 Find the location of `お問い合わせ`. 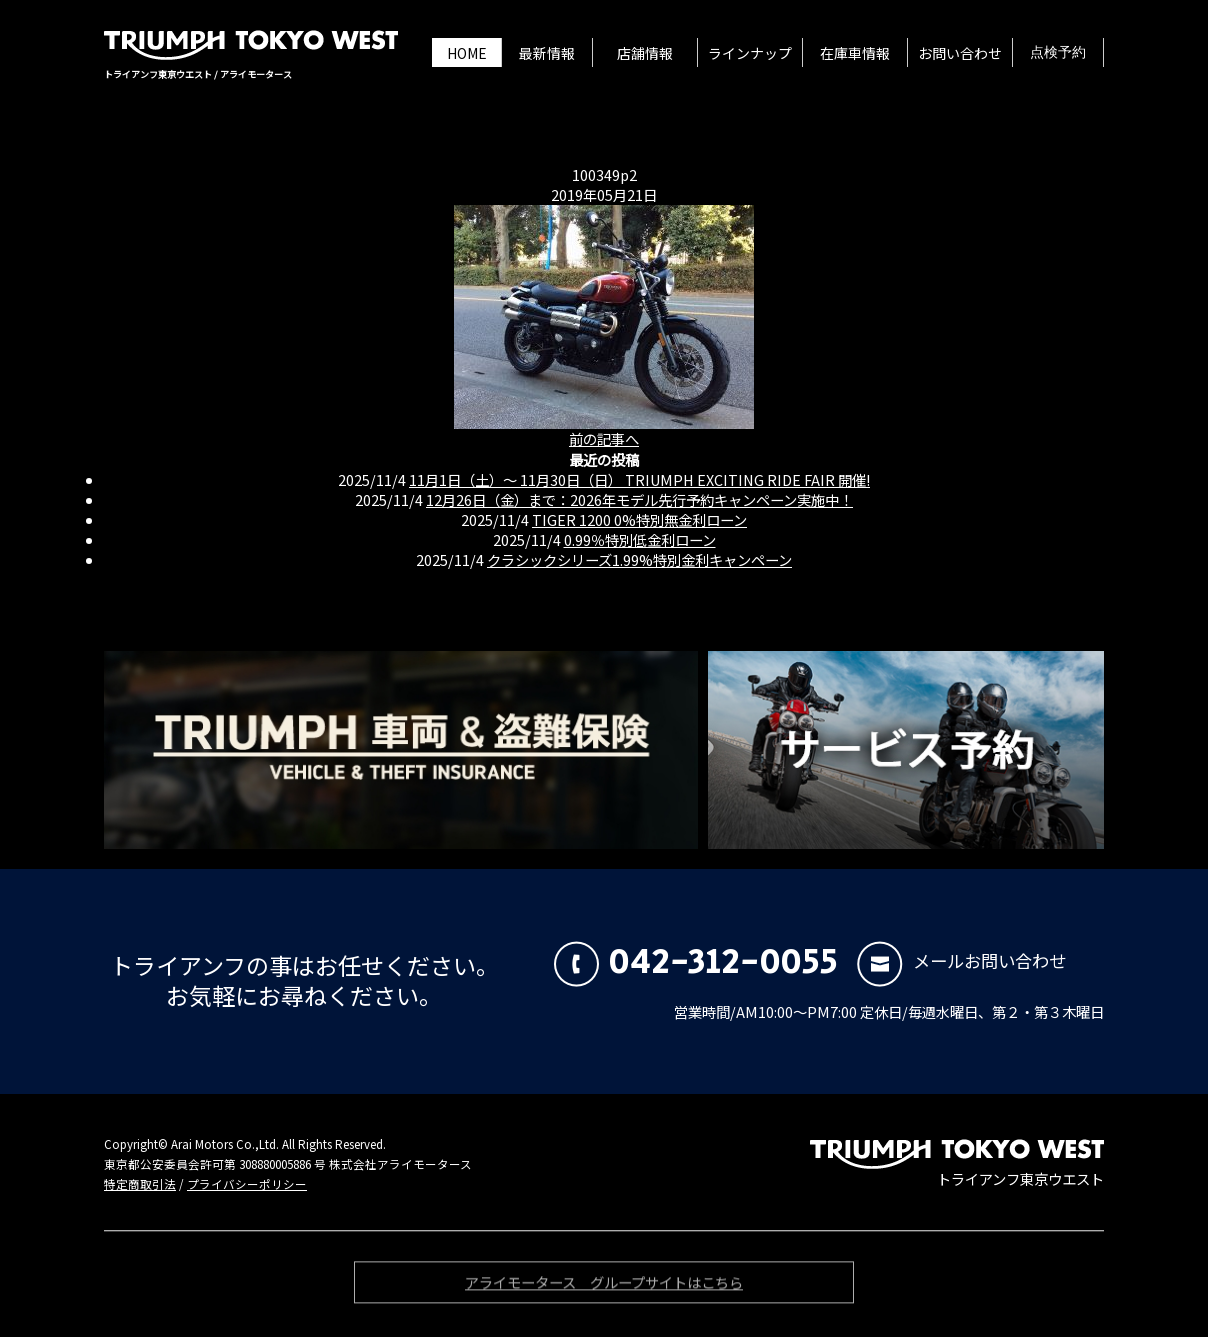

お問い合わせ is located at coordinates (960, 53).